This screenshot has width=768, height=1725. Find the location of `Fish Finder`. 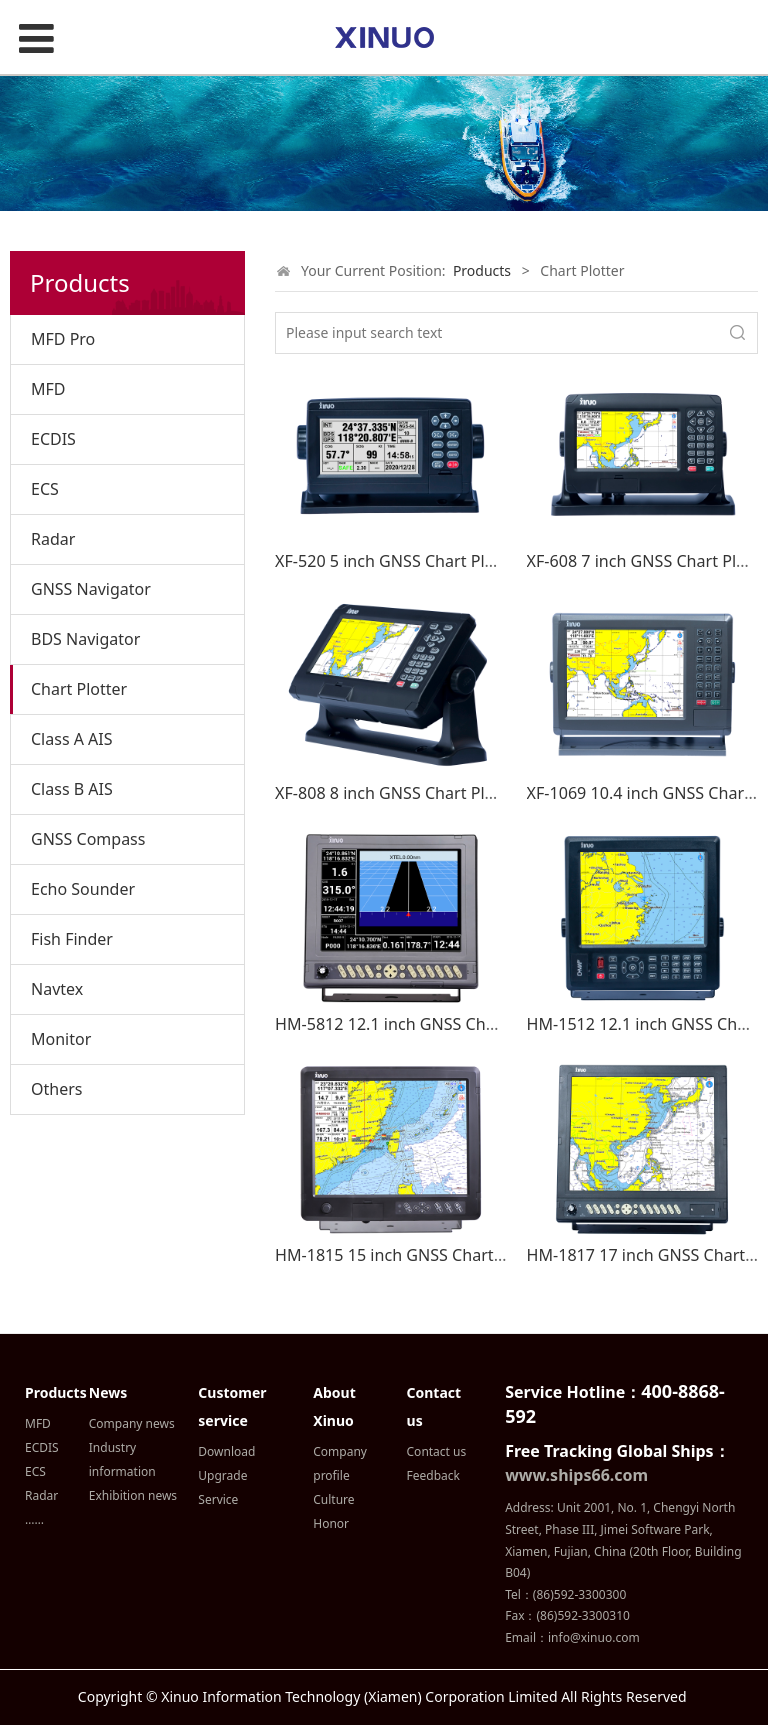

Fish Finder is located at coordinates (72, 939).